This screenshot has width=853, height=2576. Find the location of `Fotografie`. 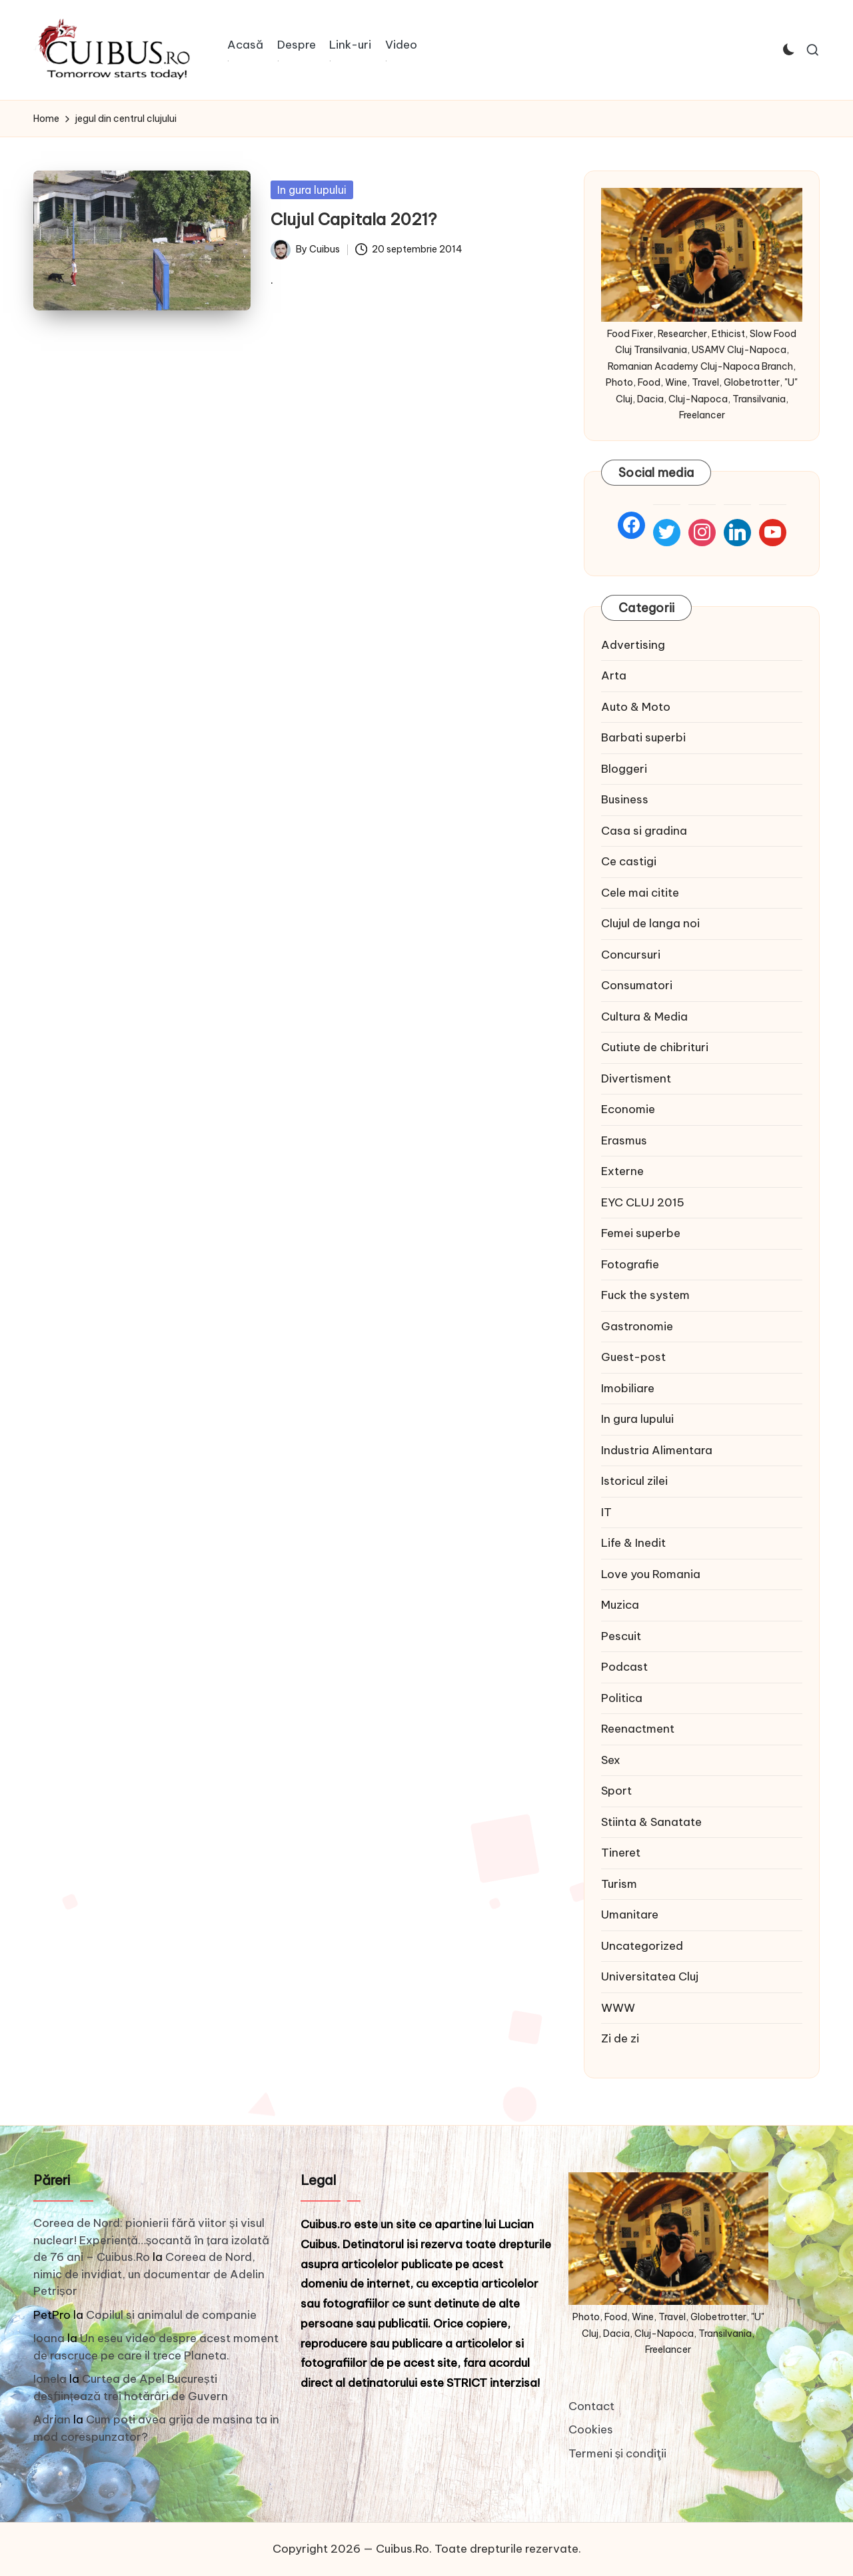

Fotografie is located at coordinates (630, 1264).